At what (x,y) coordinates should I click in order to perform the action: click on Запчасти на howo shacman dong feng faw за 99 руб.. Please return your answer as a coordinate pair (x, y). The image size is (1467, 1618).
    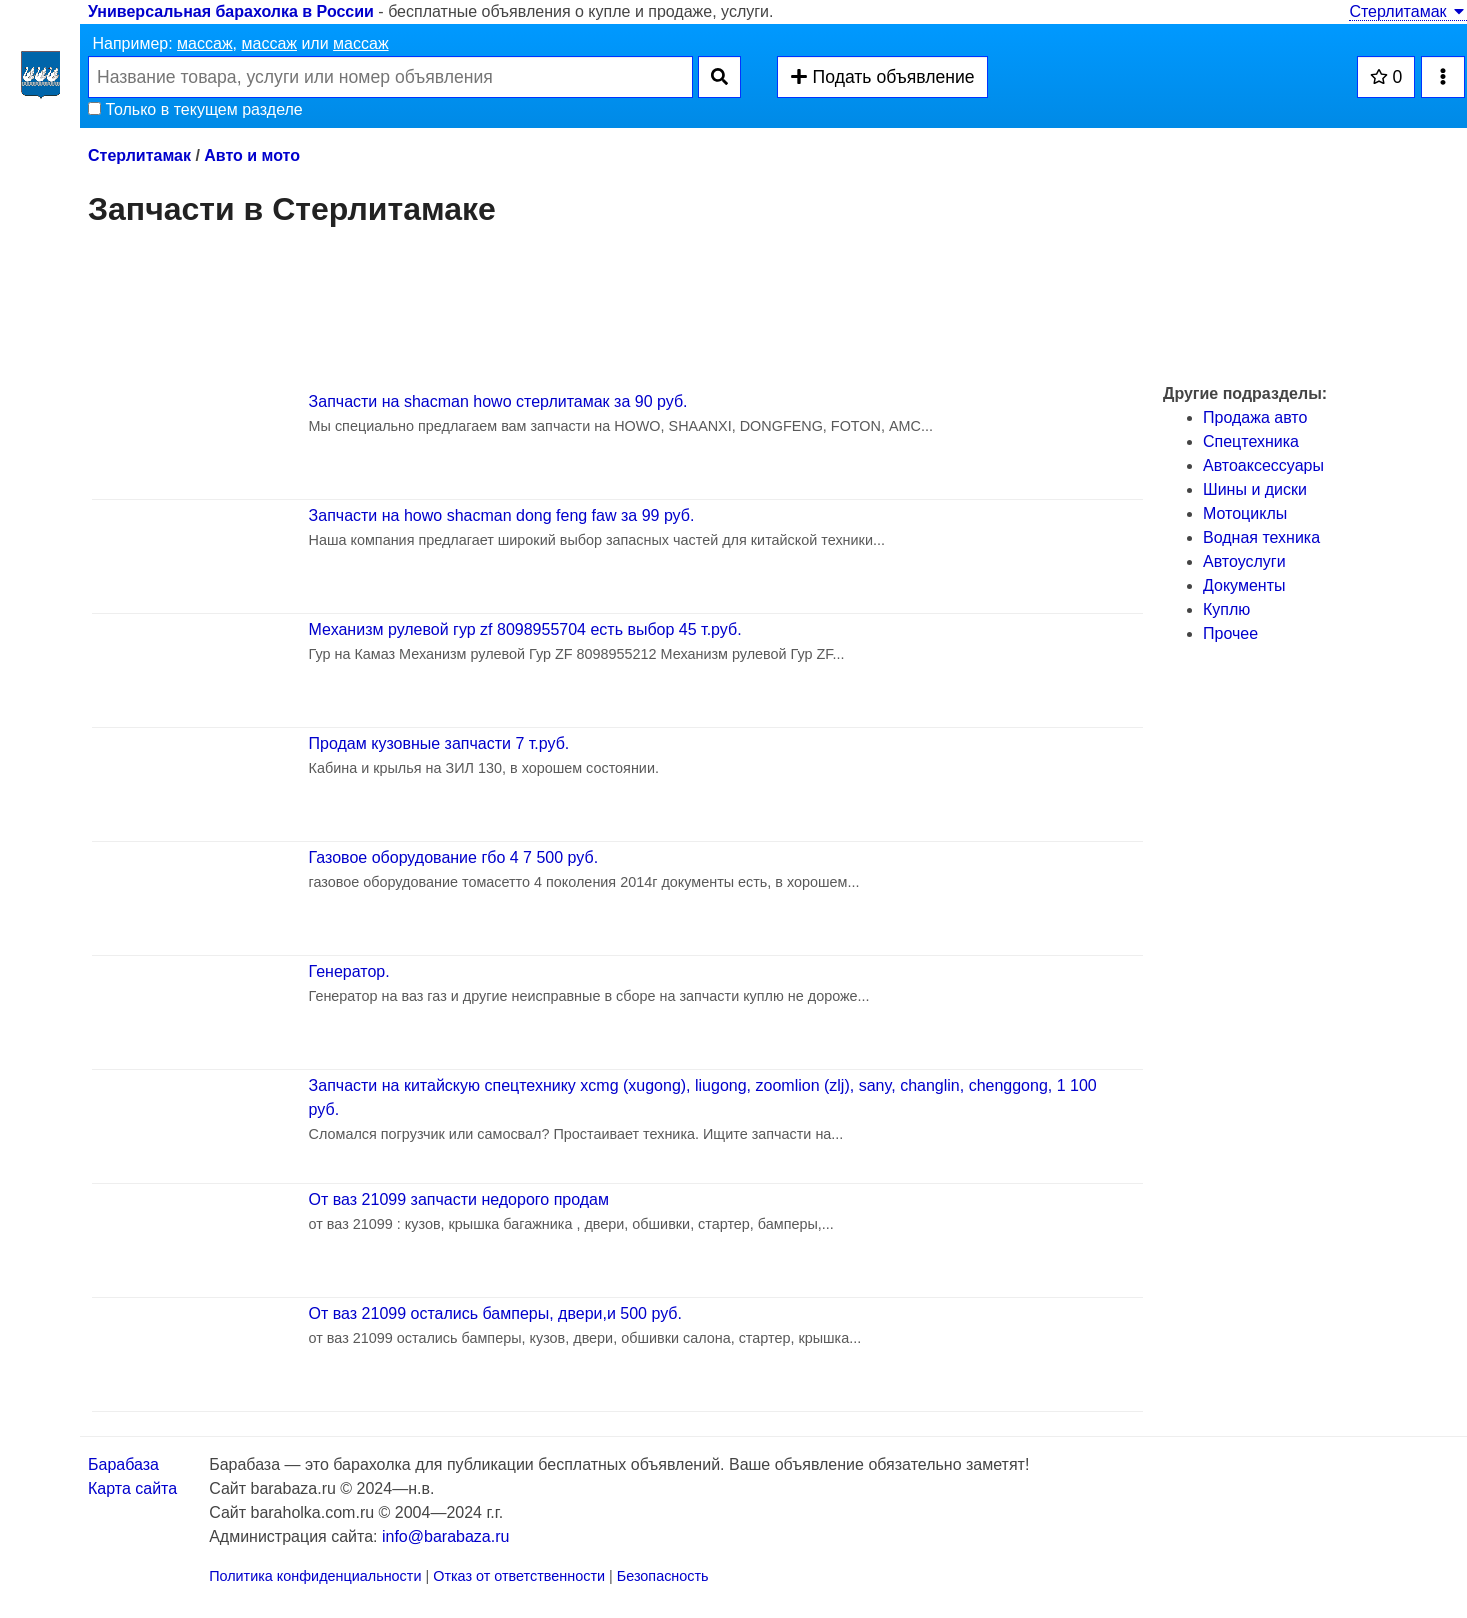
    Looking at the image, I should click on (502, 515).